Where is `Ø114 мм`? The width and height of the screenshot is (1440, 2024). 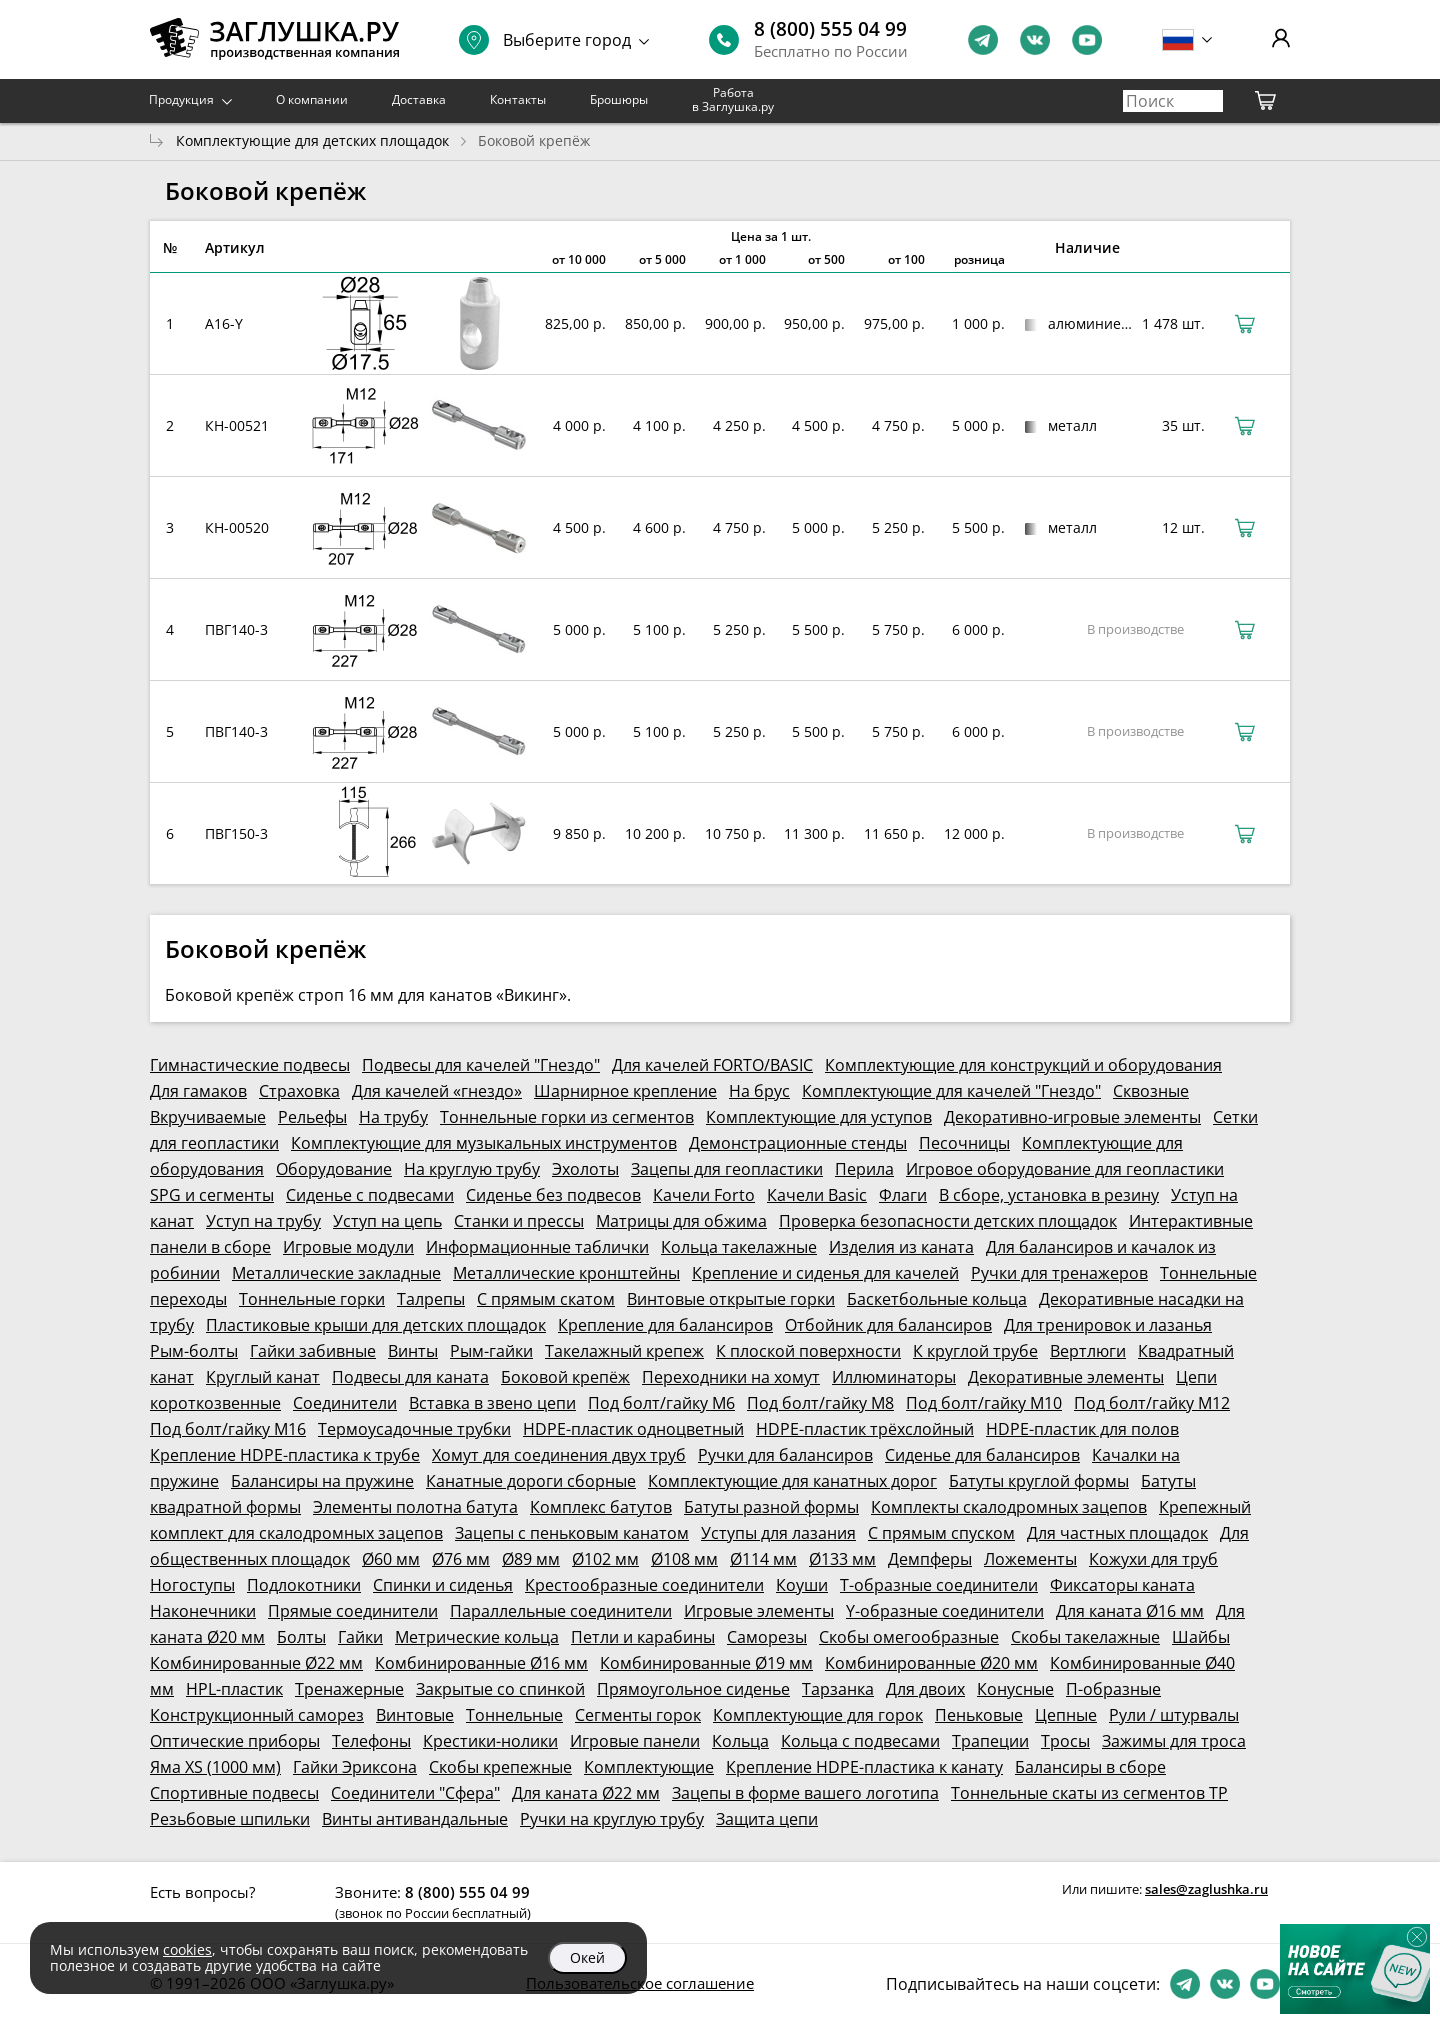
Ø114 мм is located at coordinates (763, 1559).